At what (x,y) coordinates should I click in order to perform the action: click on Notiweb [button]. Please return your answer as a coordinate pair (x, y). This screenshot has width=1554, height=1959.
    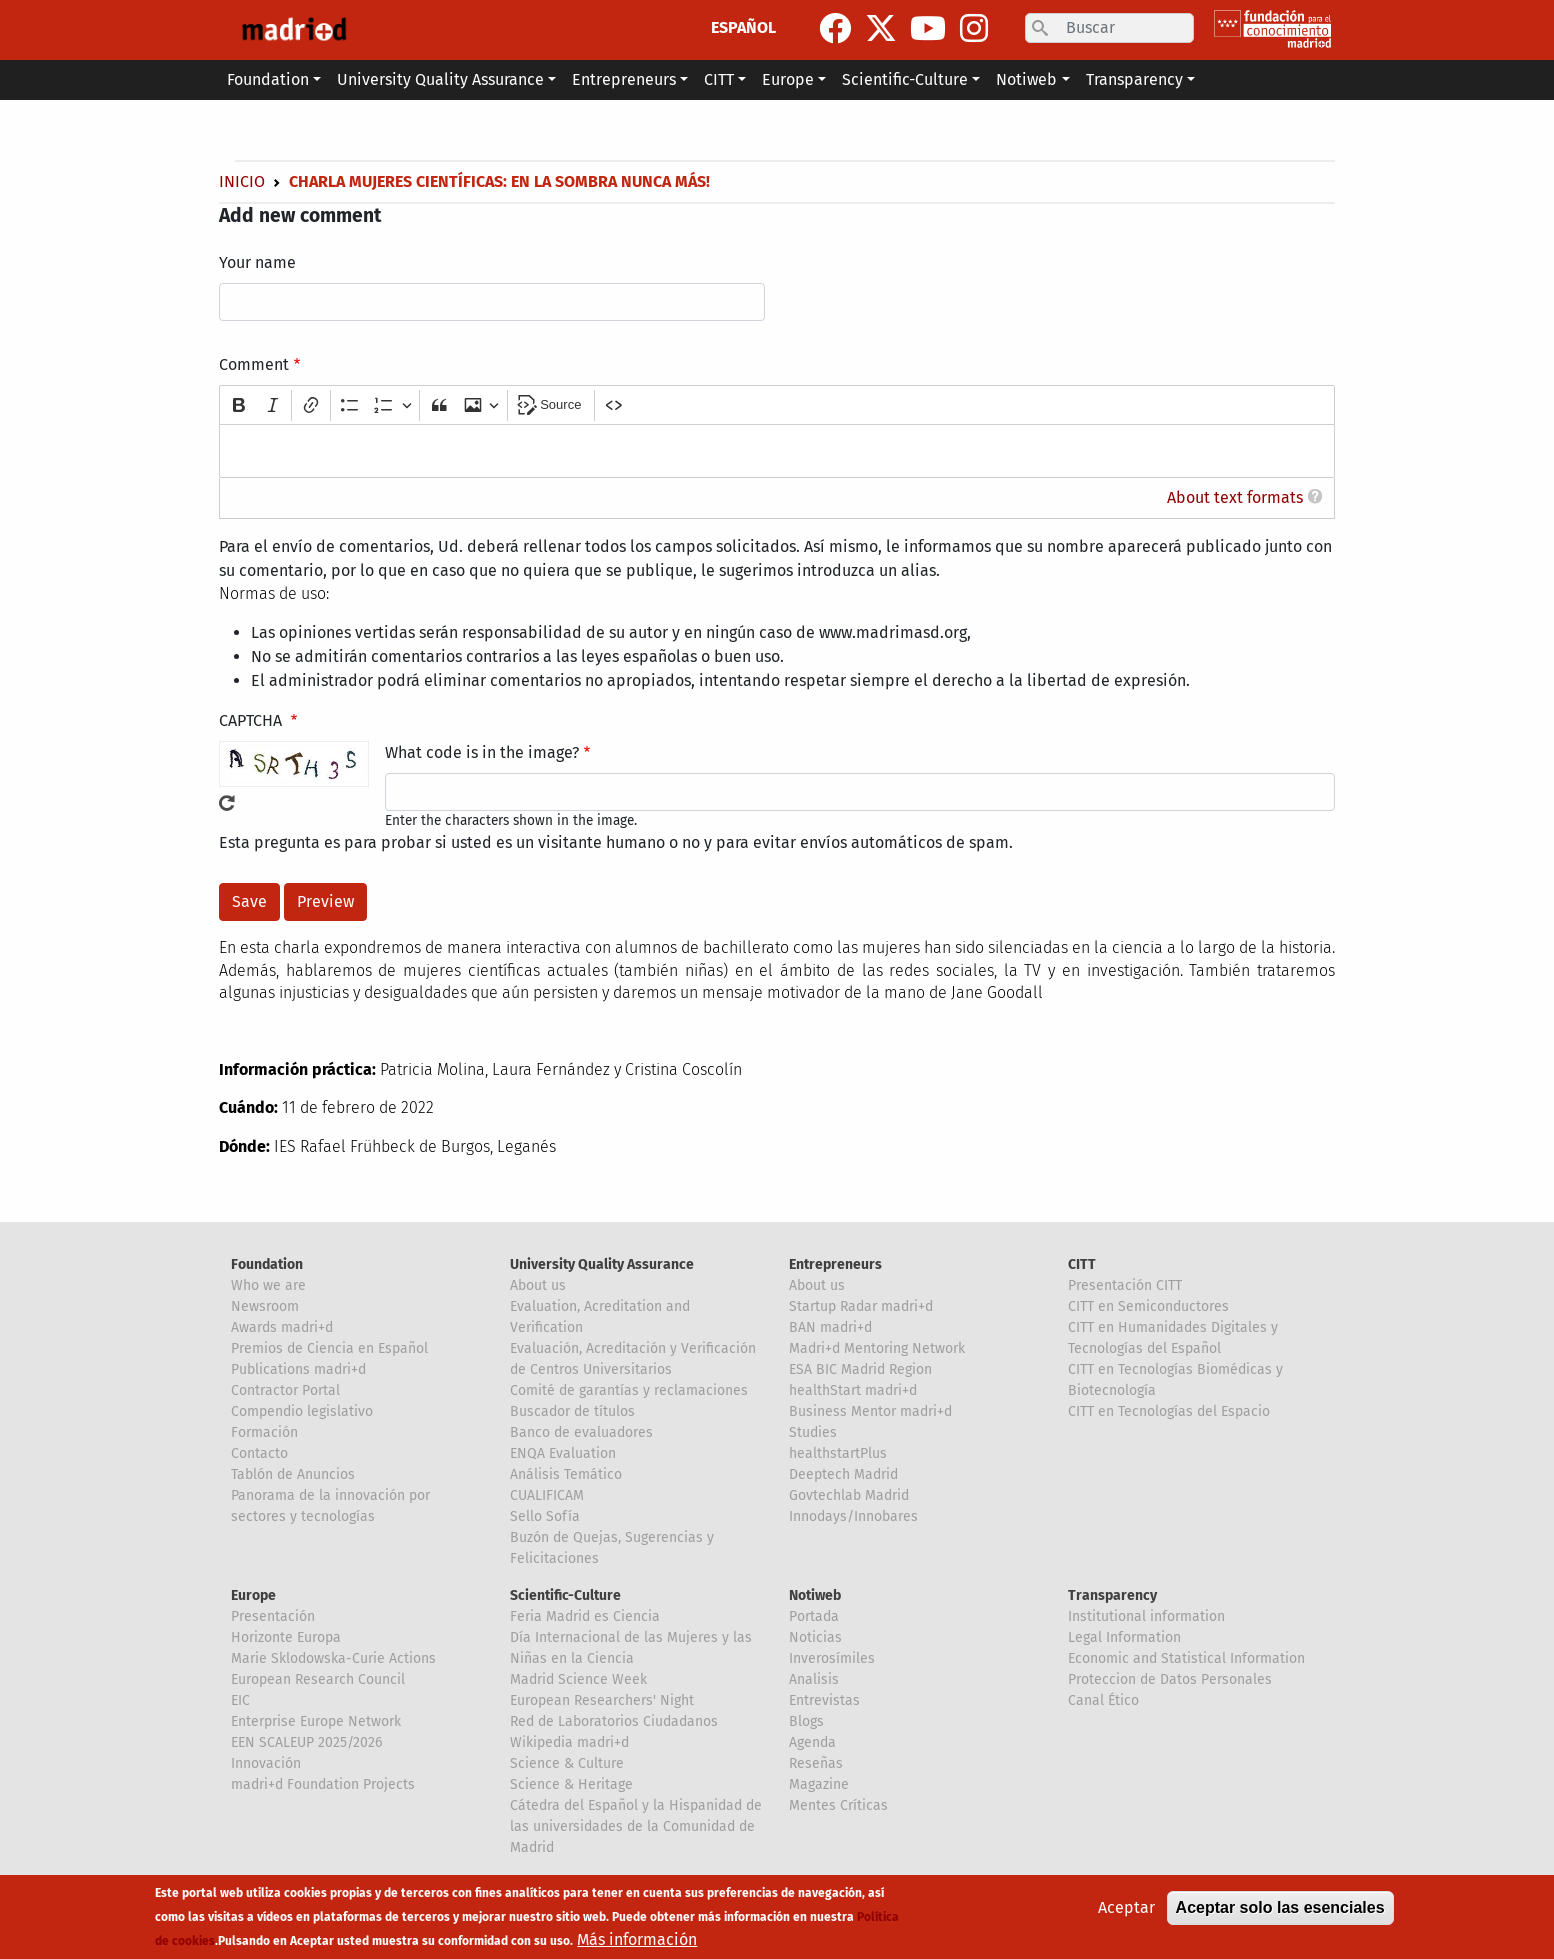
    Looking at the image, I should click on (1026, 79).